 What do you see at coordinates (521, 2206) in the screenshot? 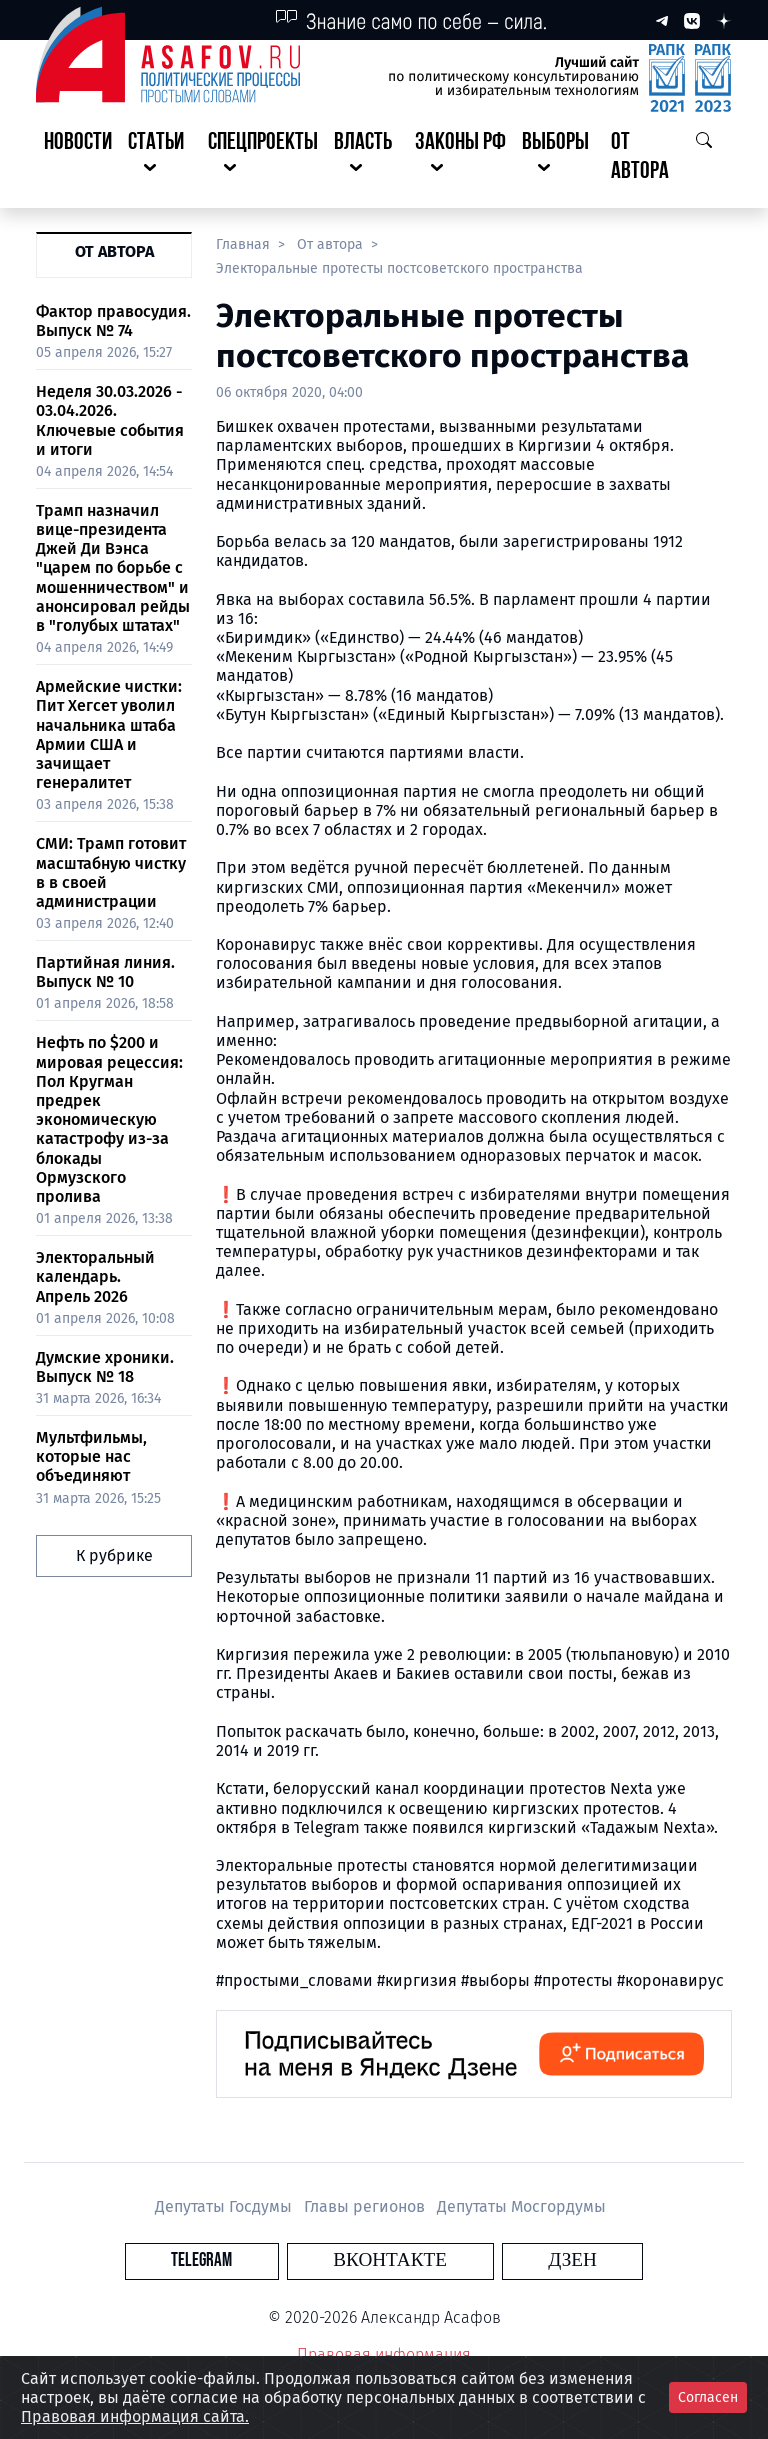
I see `Депутаты Мосгордумы` at bounding box center [521, 2206].